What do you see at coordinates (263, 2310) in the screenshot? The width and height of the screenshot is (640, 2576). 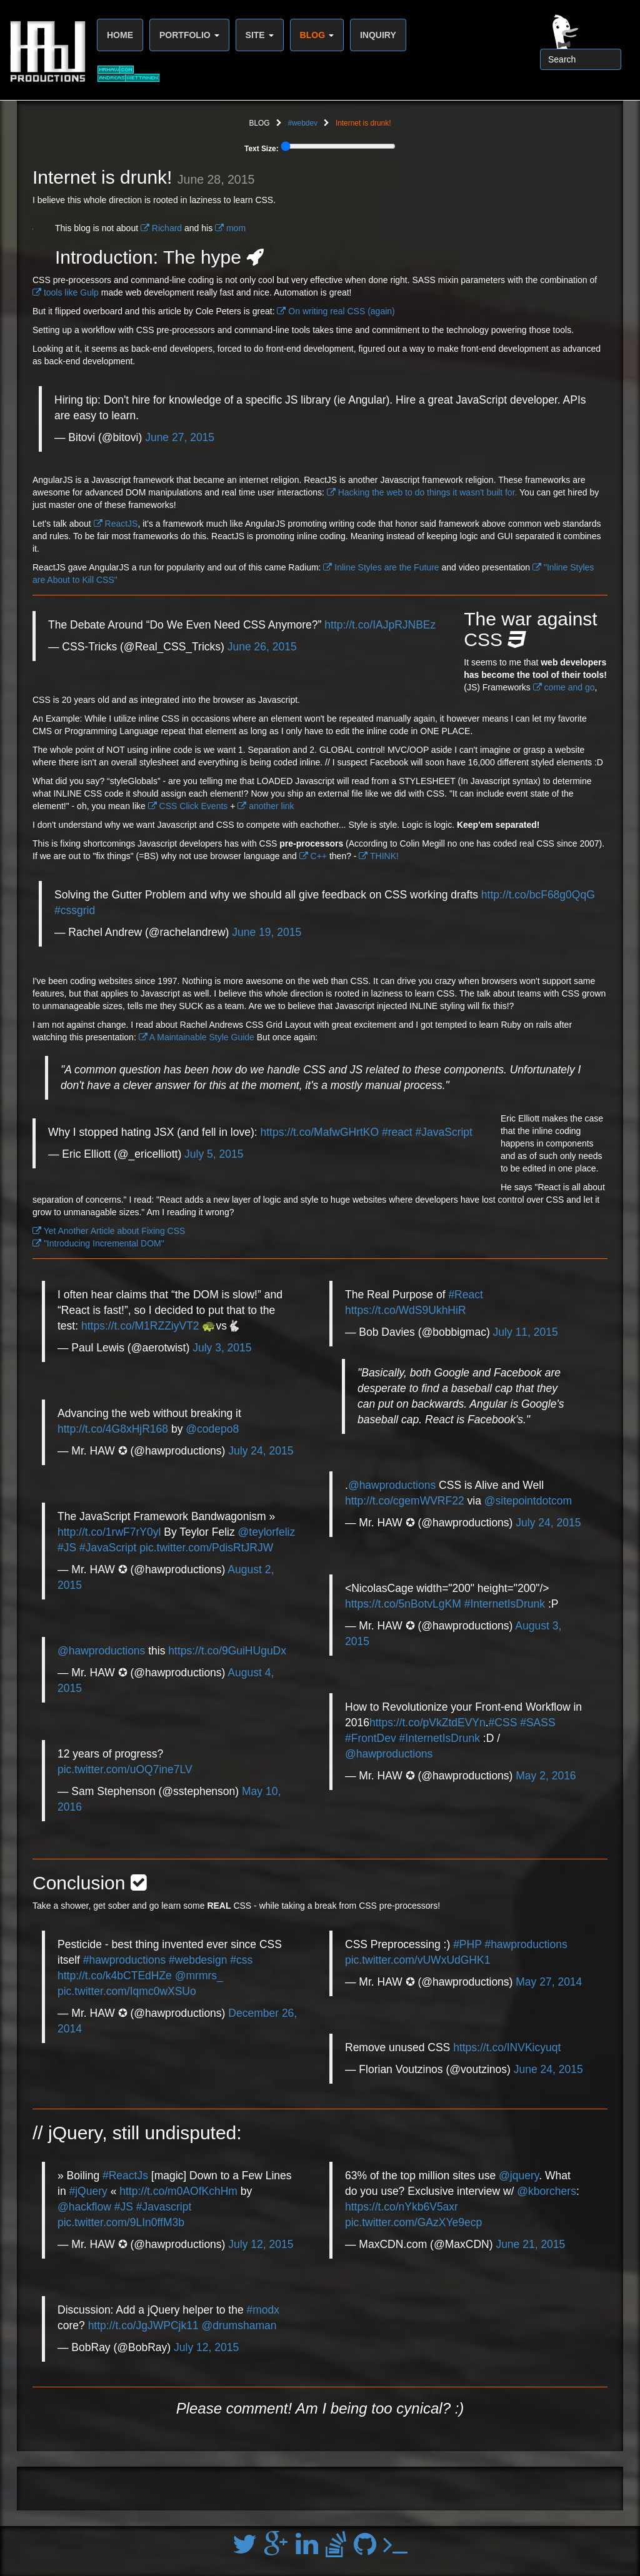 I see `#modx` at bounding box center [263, 2310].